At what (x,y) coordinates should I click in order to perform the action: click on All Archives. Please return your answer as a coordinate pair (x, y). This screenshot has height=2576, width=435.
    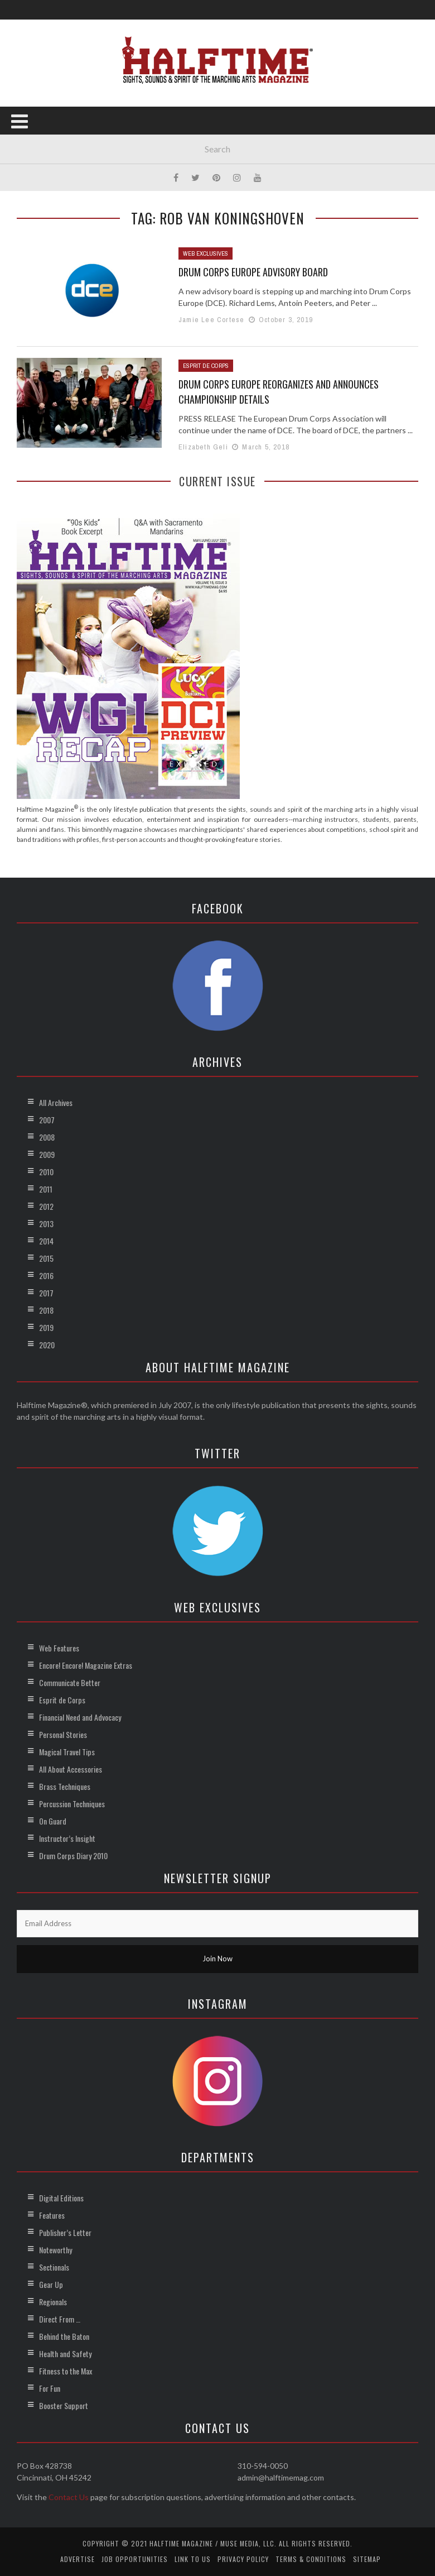
    Looking at the image, I should click on (55, 1102).